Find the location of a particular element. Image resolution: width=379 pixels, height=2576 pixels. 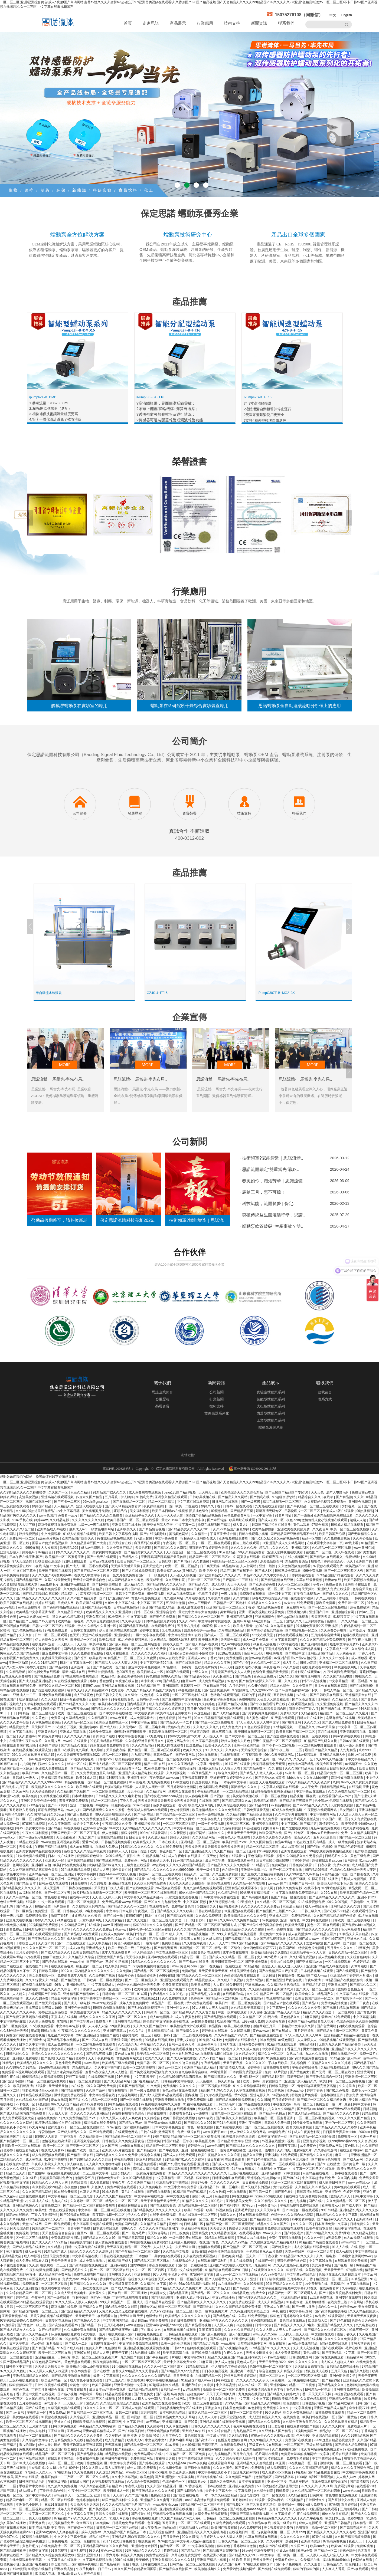

男女视频91 is located at coordinates (348, 1810).